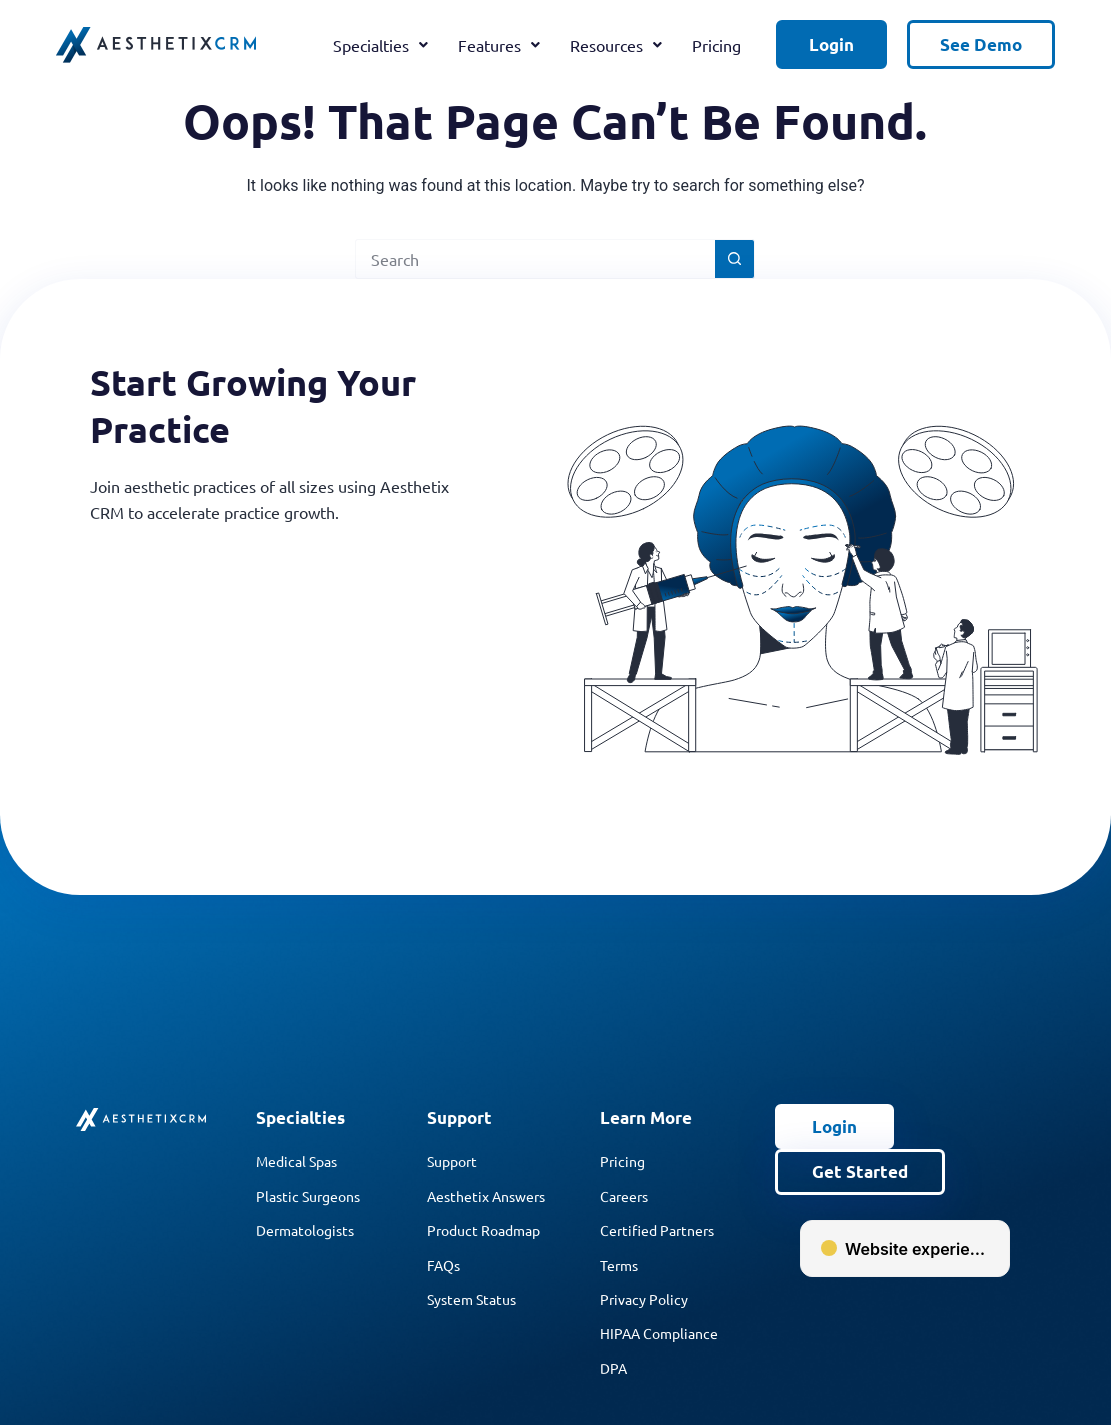 This screenshot has height=1425, width=1111. I want to click on Privacy Policy, so click(644, 1299).